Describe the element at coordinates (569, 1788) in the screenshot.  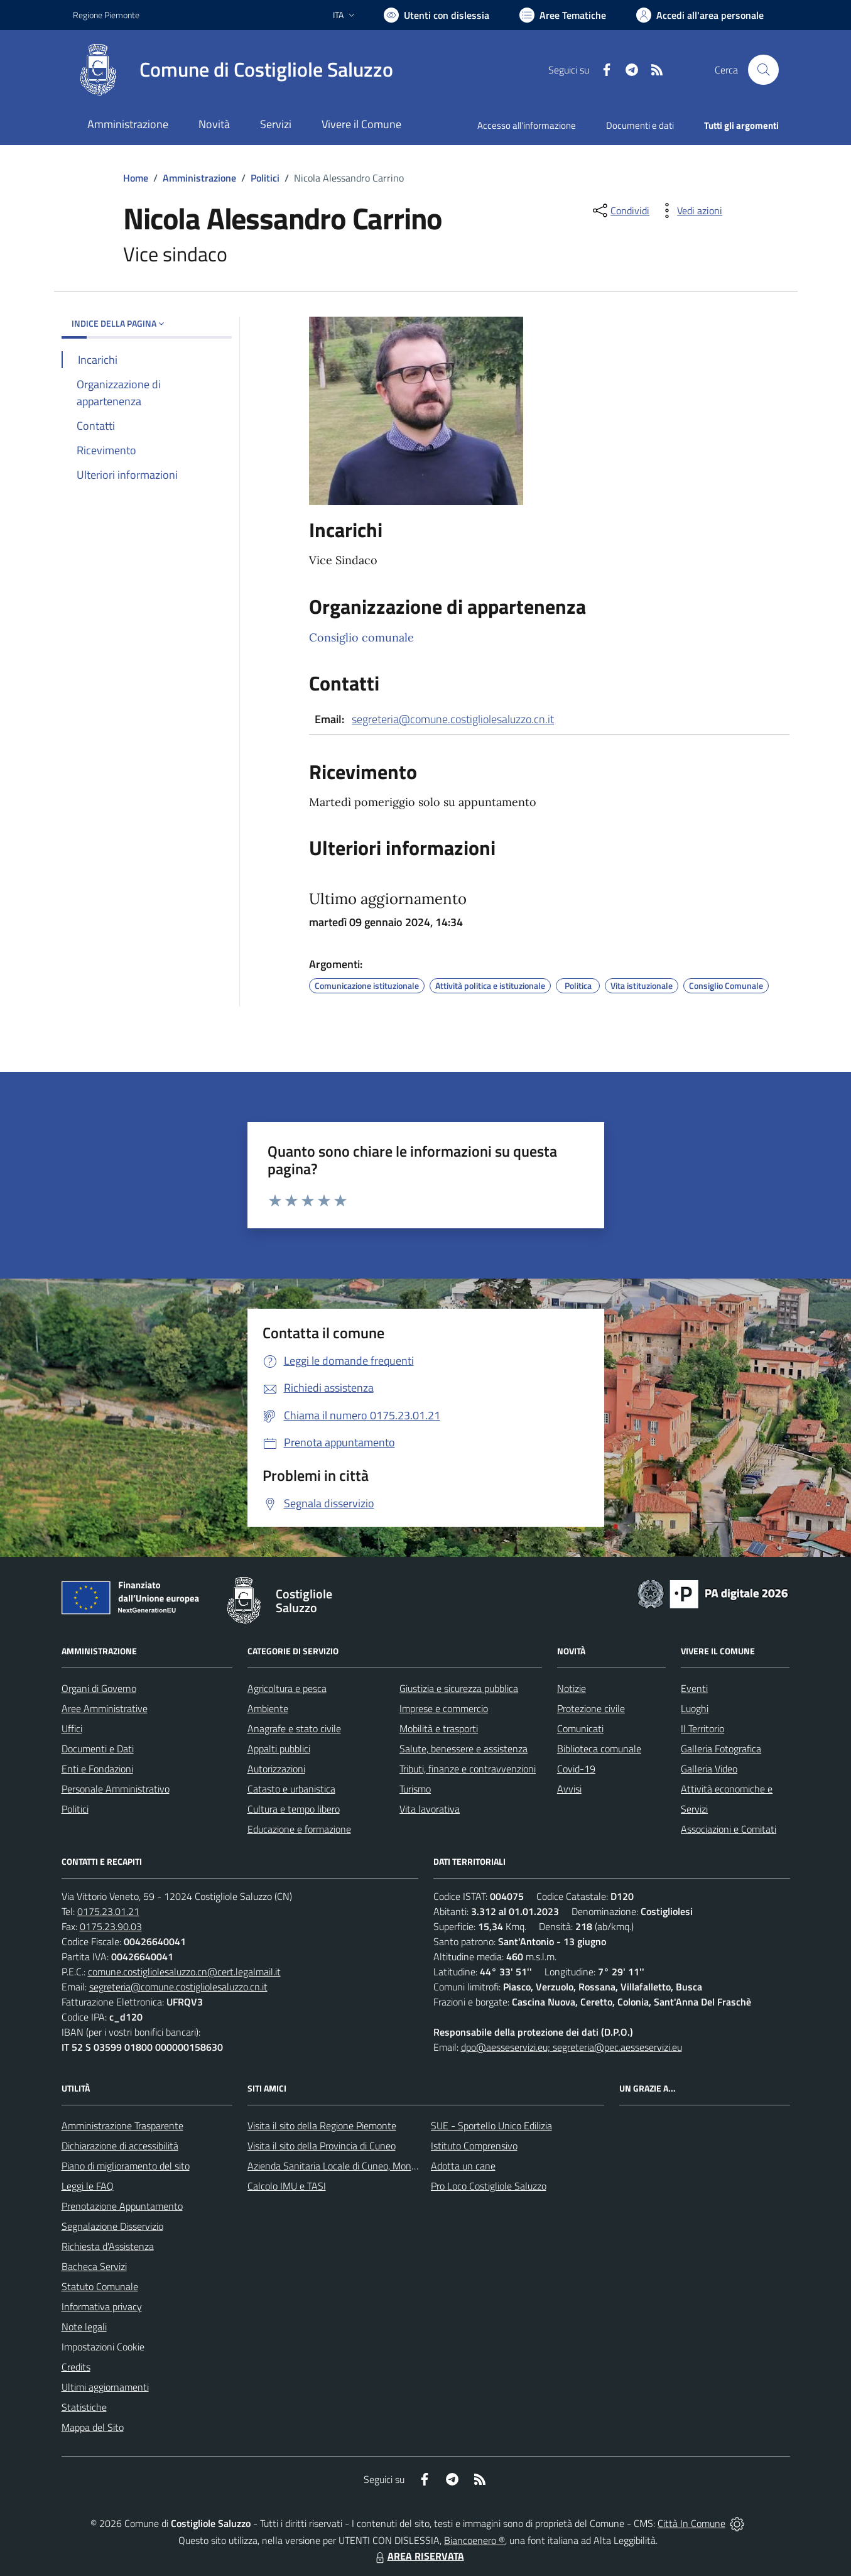
I see `Avvisi` at that location.